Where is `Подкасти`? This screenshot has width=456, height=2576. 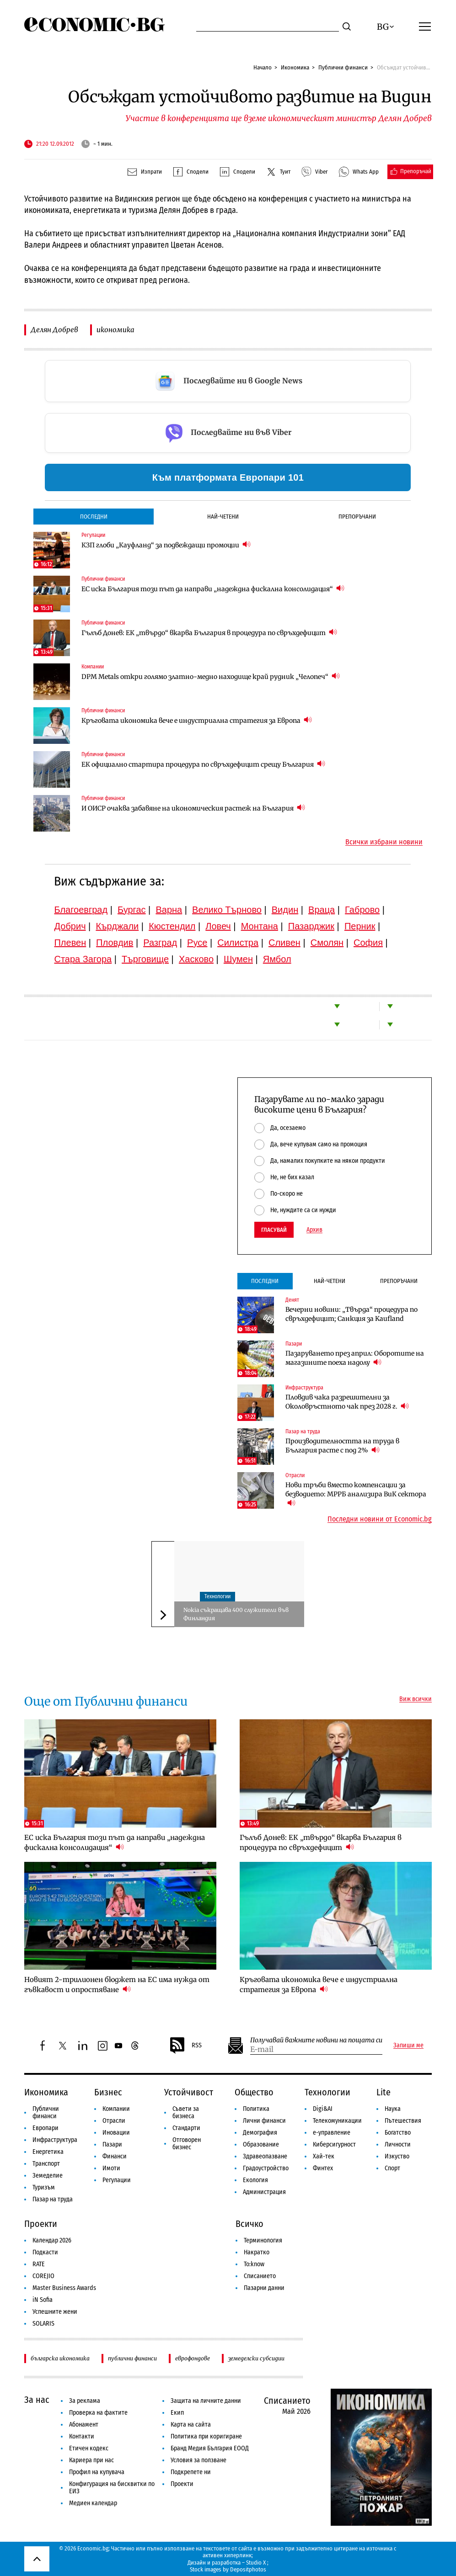 Подкасти is located at coordinates (45, 2252).